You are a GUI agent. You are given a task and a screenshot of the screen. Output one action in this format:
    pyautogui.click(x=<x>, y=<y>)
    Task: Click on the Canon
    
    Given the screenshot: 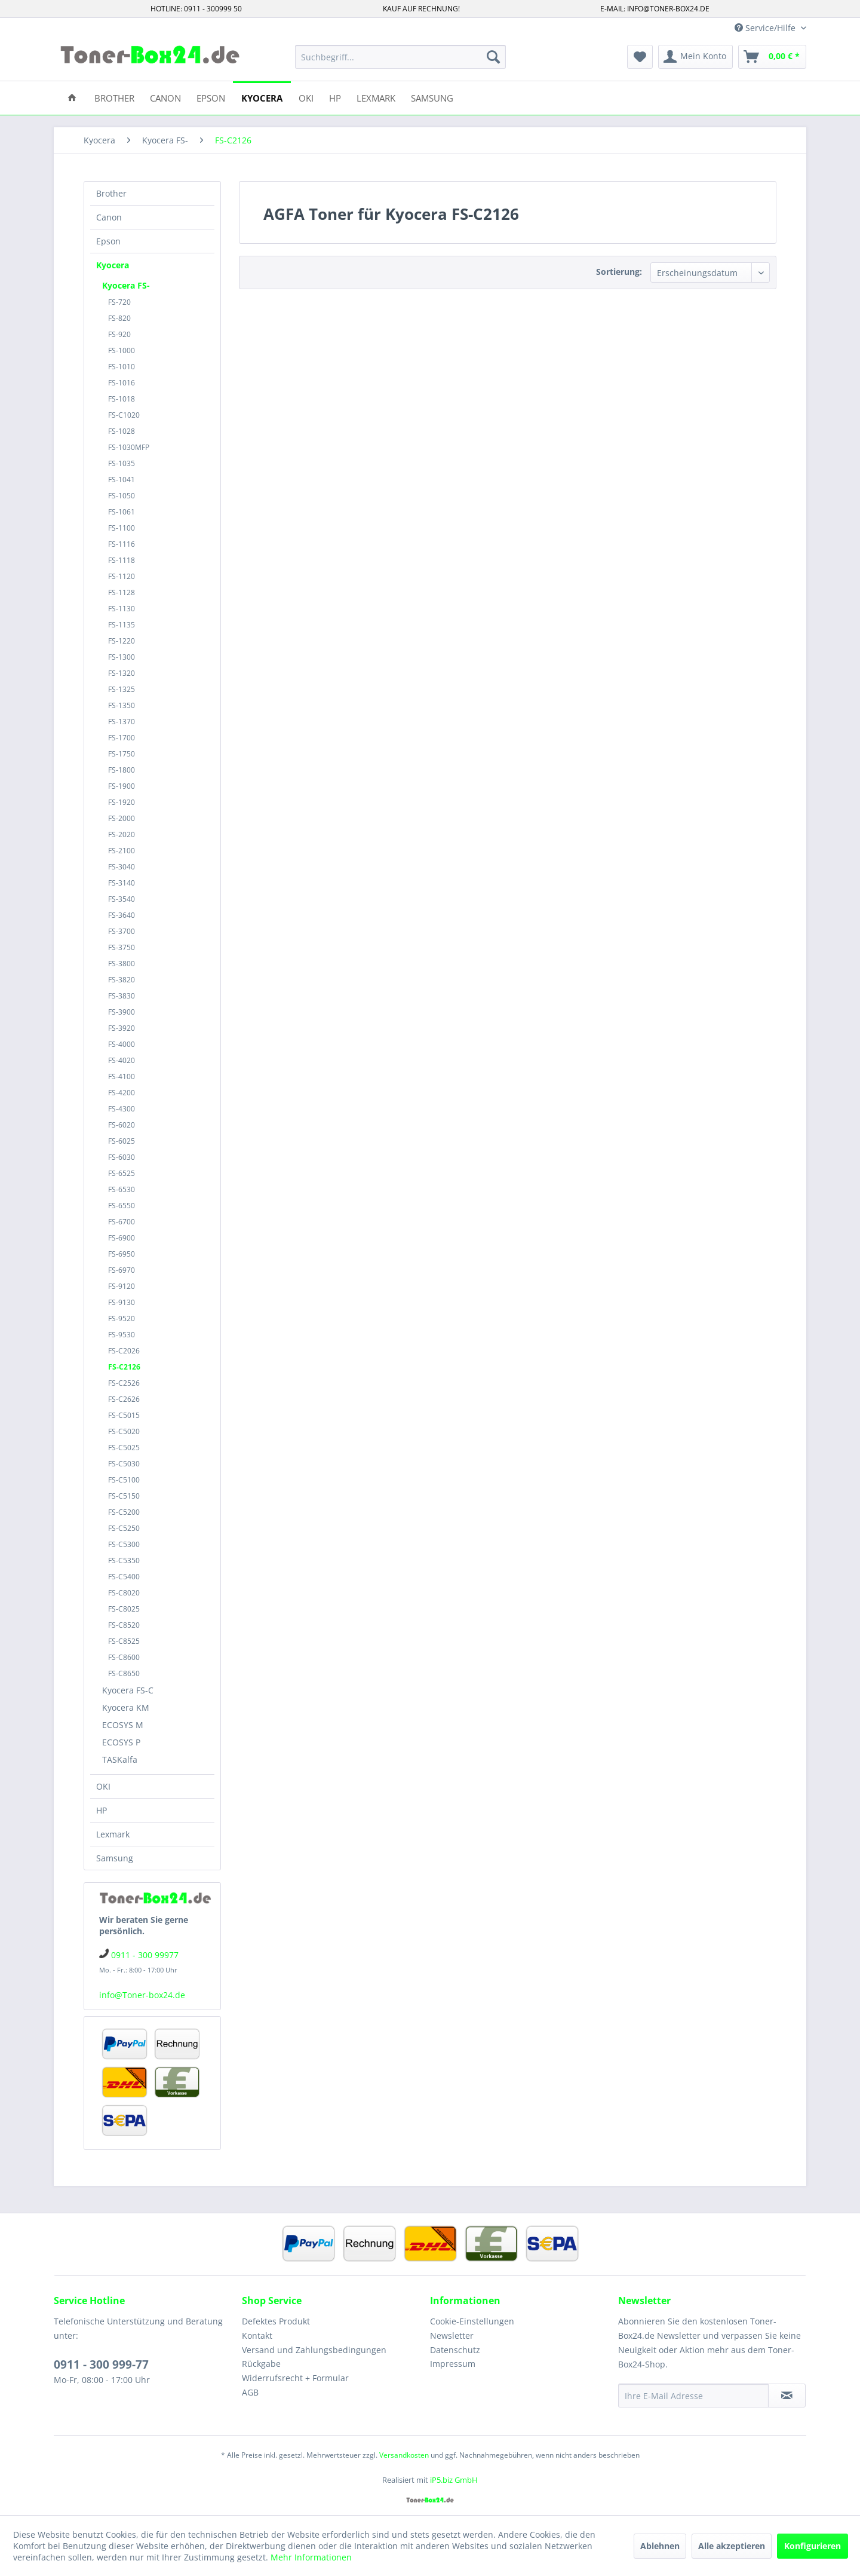 What is the action you would take?
    pyautogui.click(x=109, y=217)
    